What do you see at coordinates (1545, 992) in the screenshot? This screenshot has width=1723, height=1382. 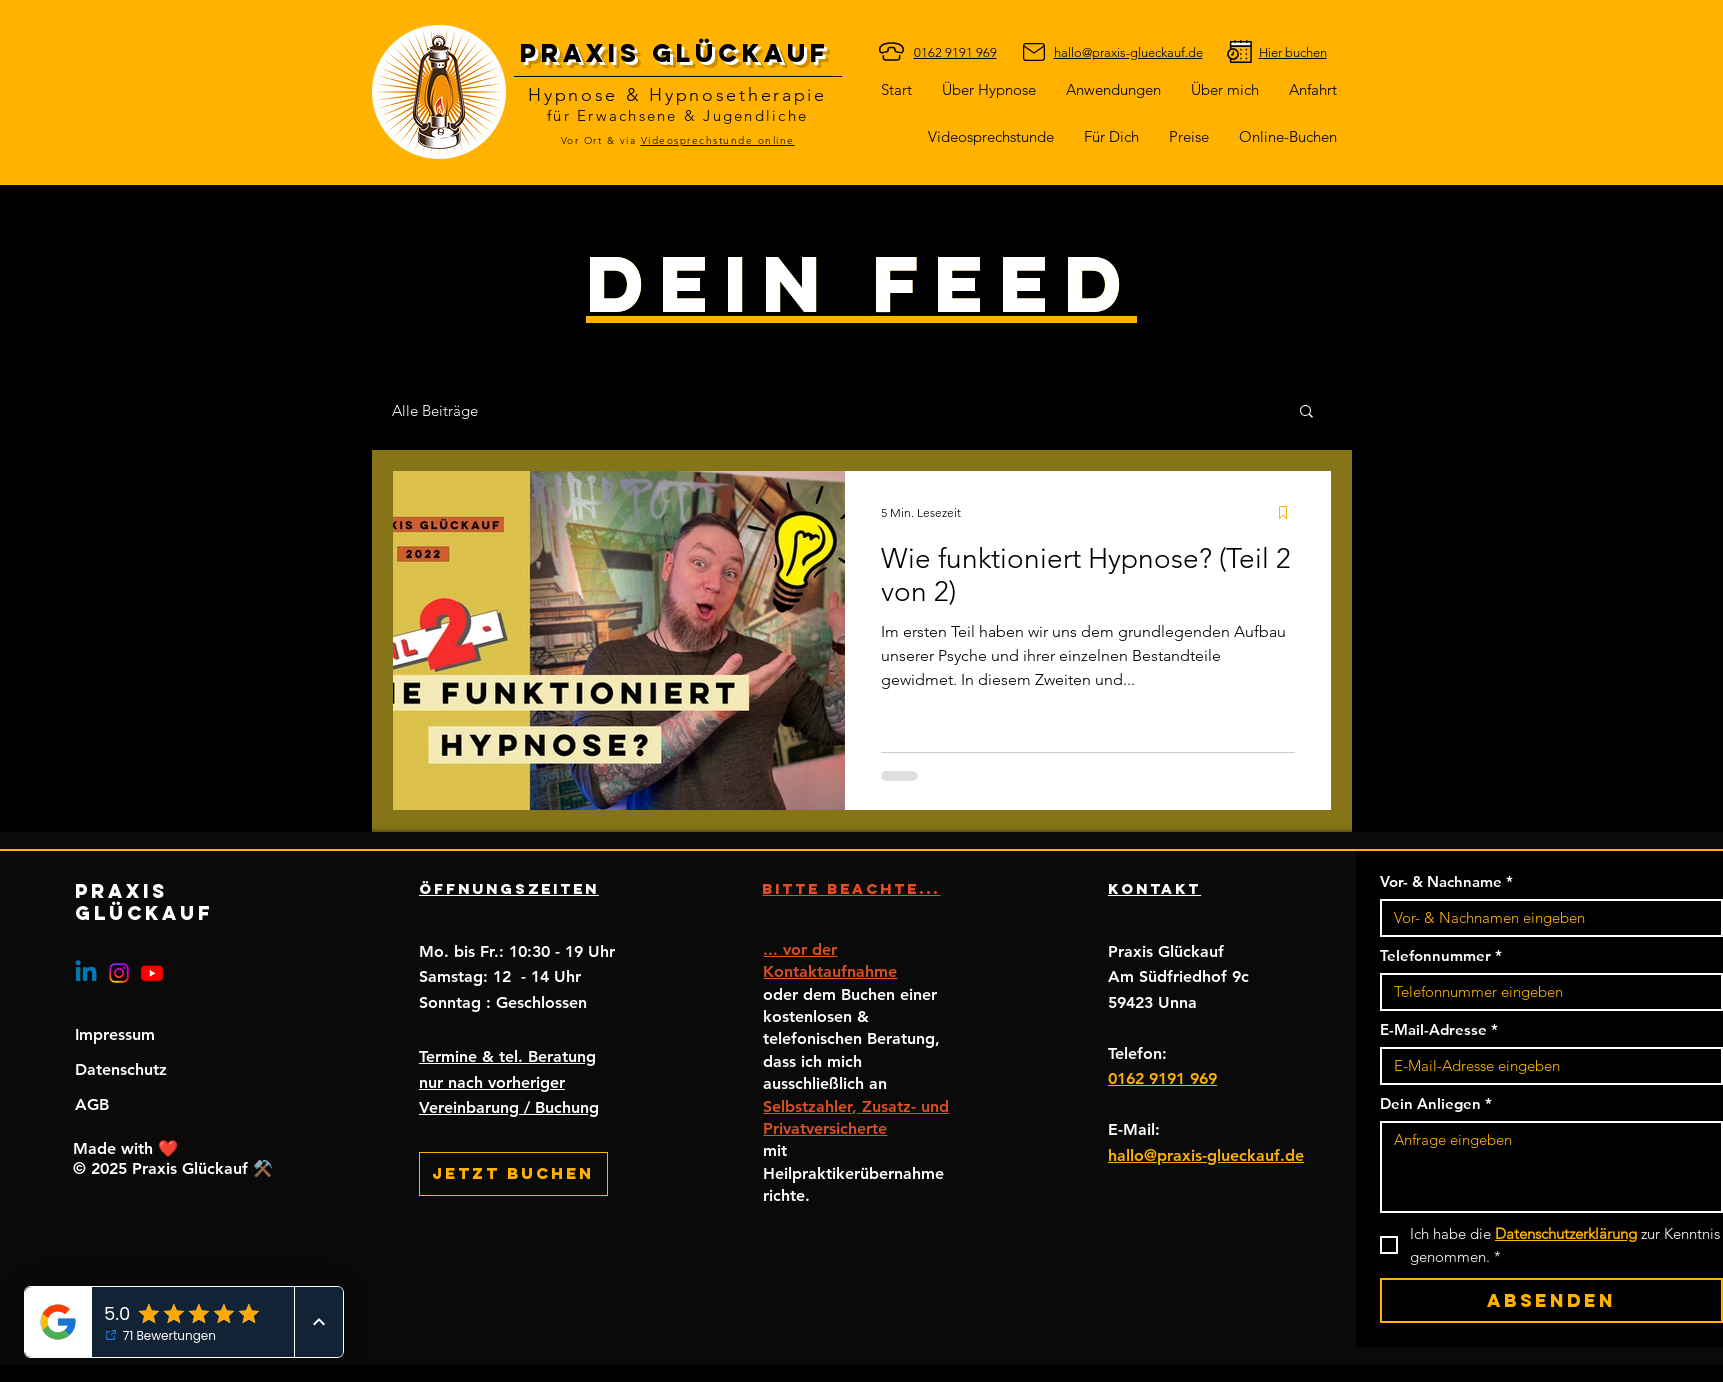 I see `[Telefonnummer. Telefonnummer]` at bounding box center [1545, 992].